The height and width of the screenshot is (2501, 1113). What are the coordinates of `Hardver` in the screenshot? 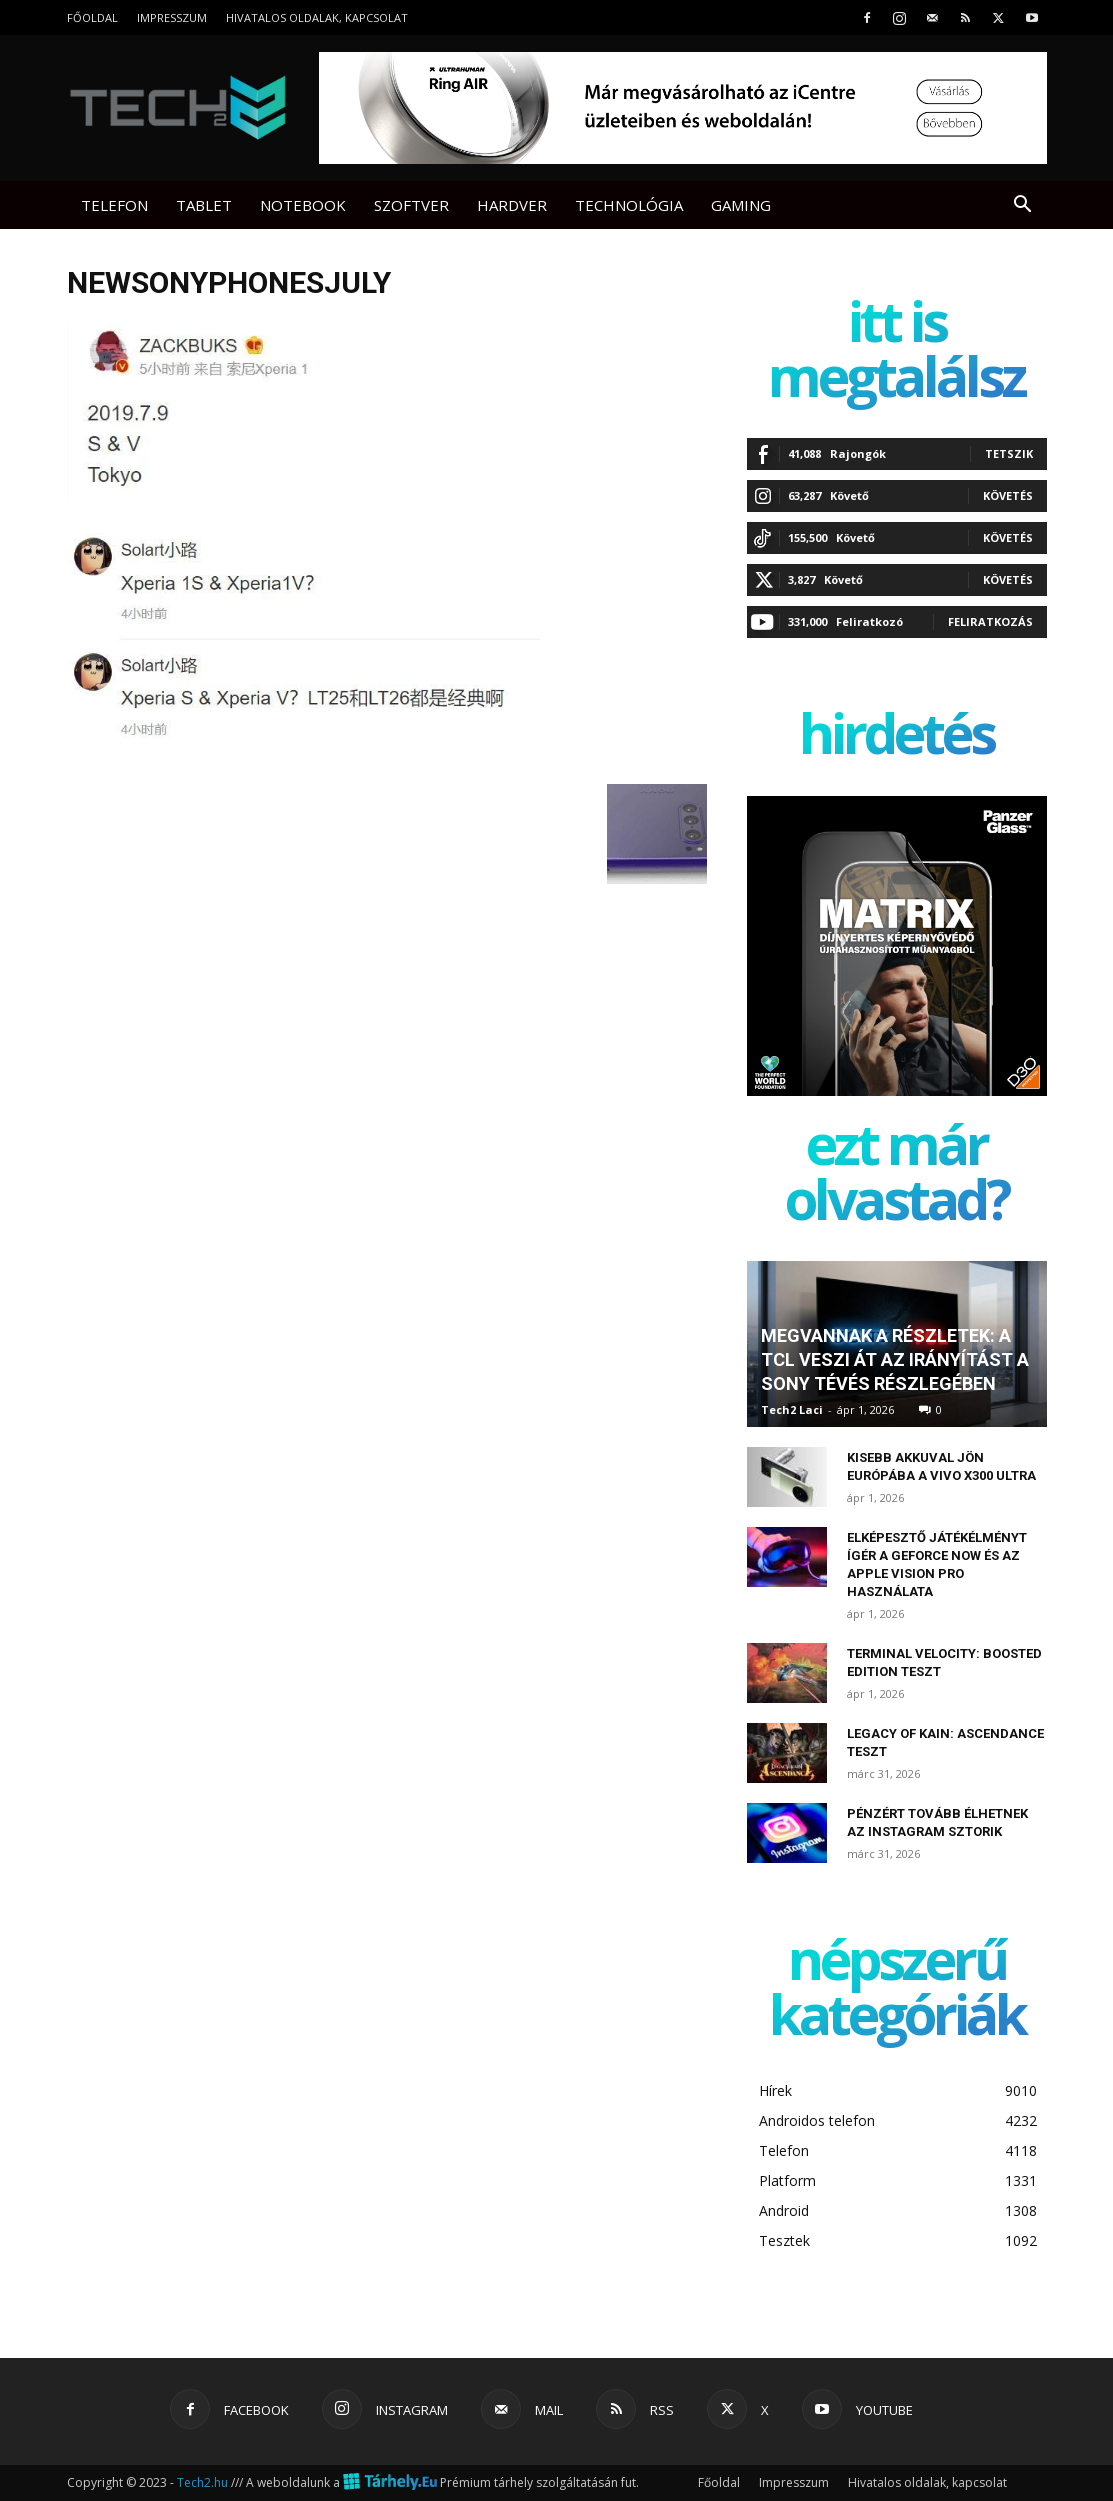 It's located at (512, 205).